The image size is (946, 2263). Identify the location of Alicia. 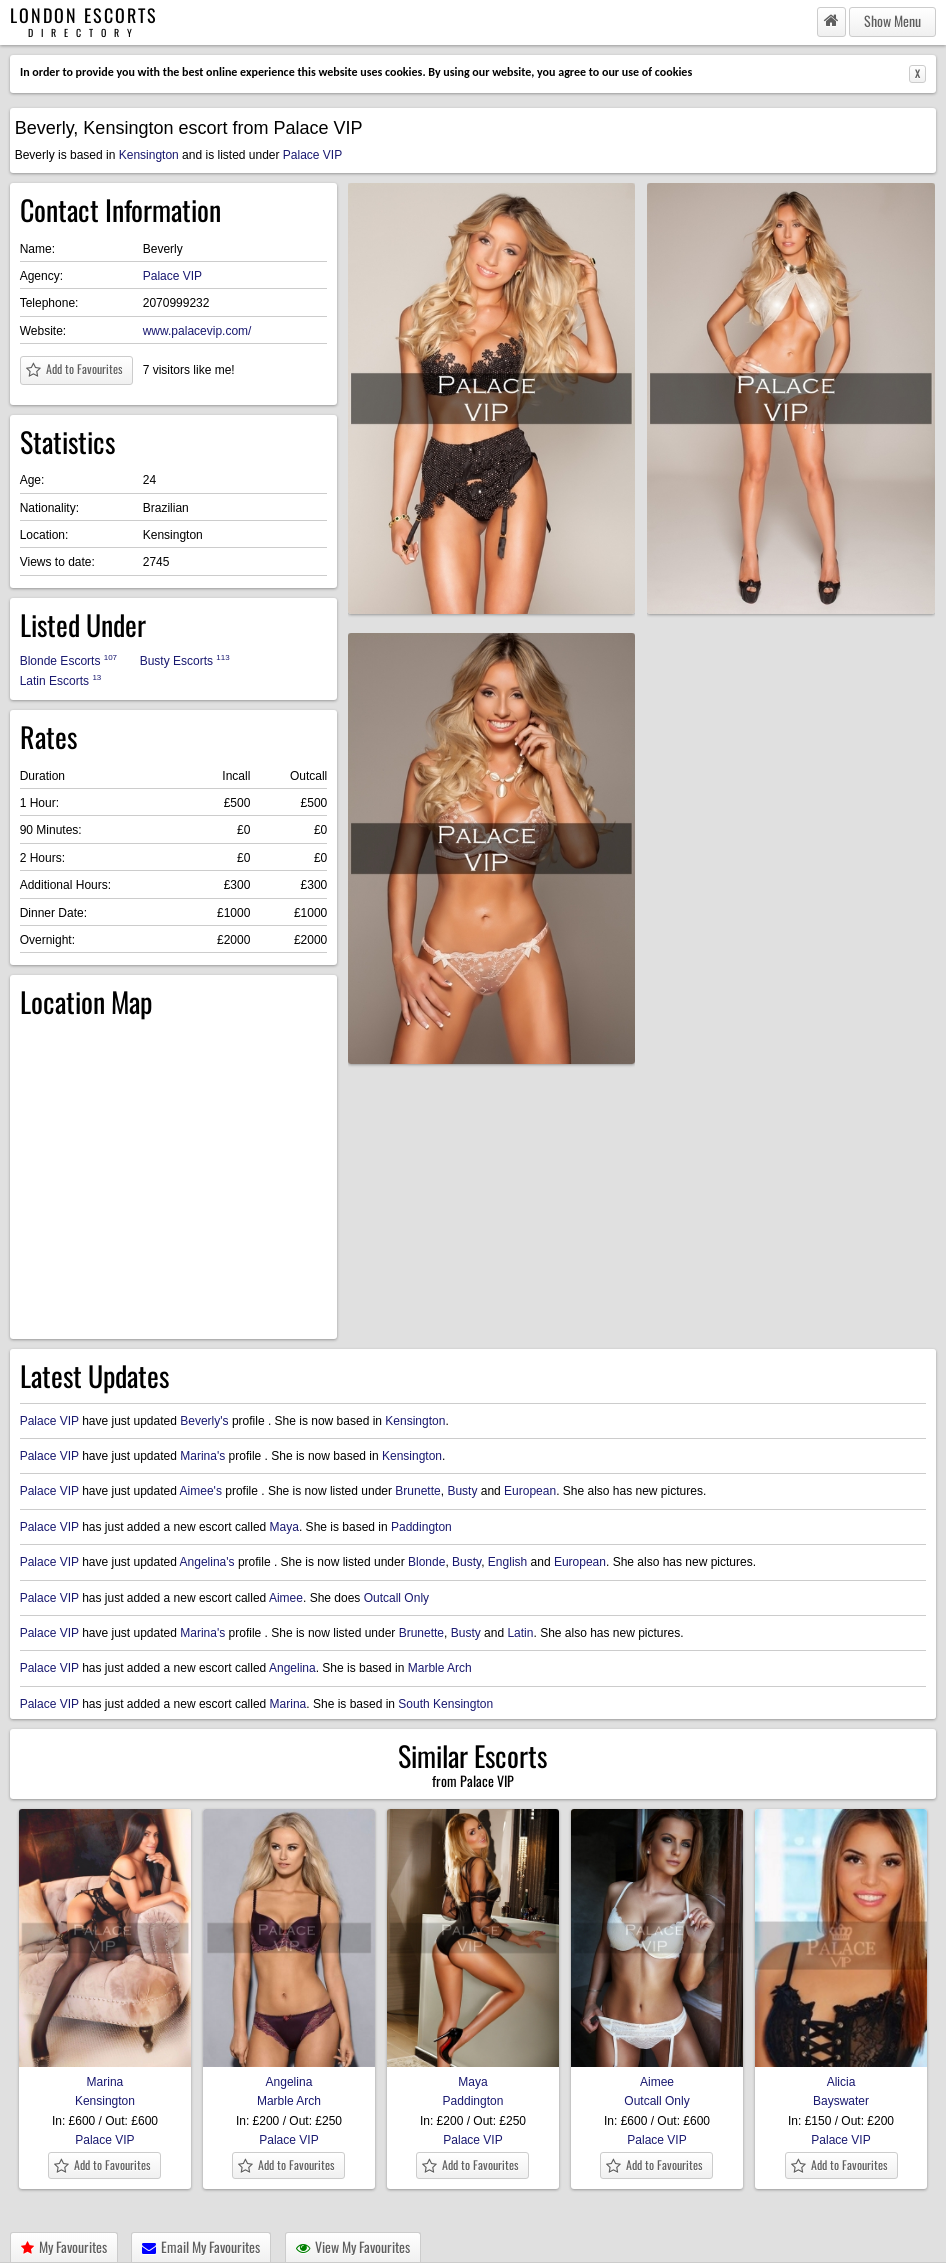
(840, 2075).